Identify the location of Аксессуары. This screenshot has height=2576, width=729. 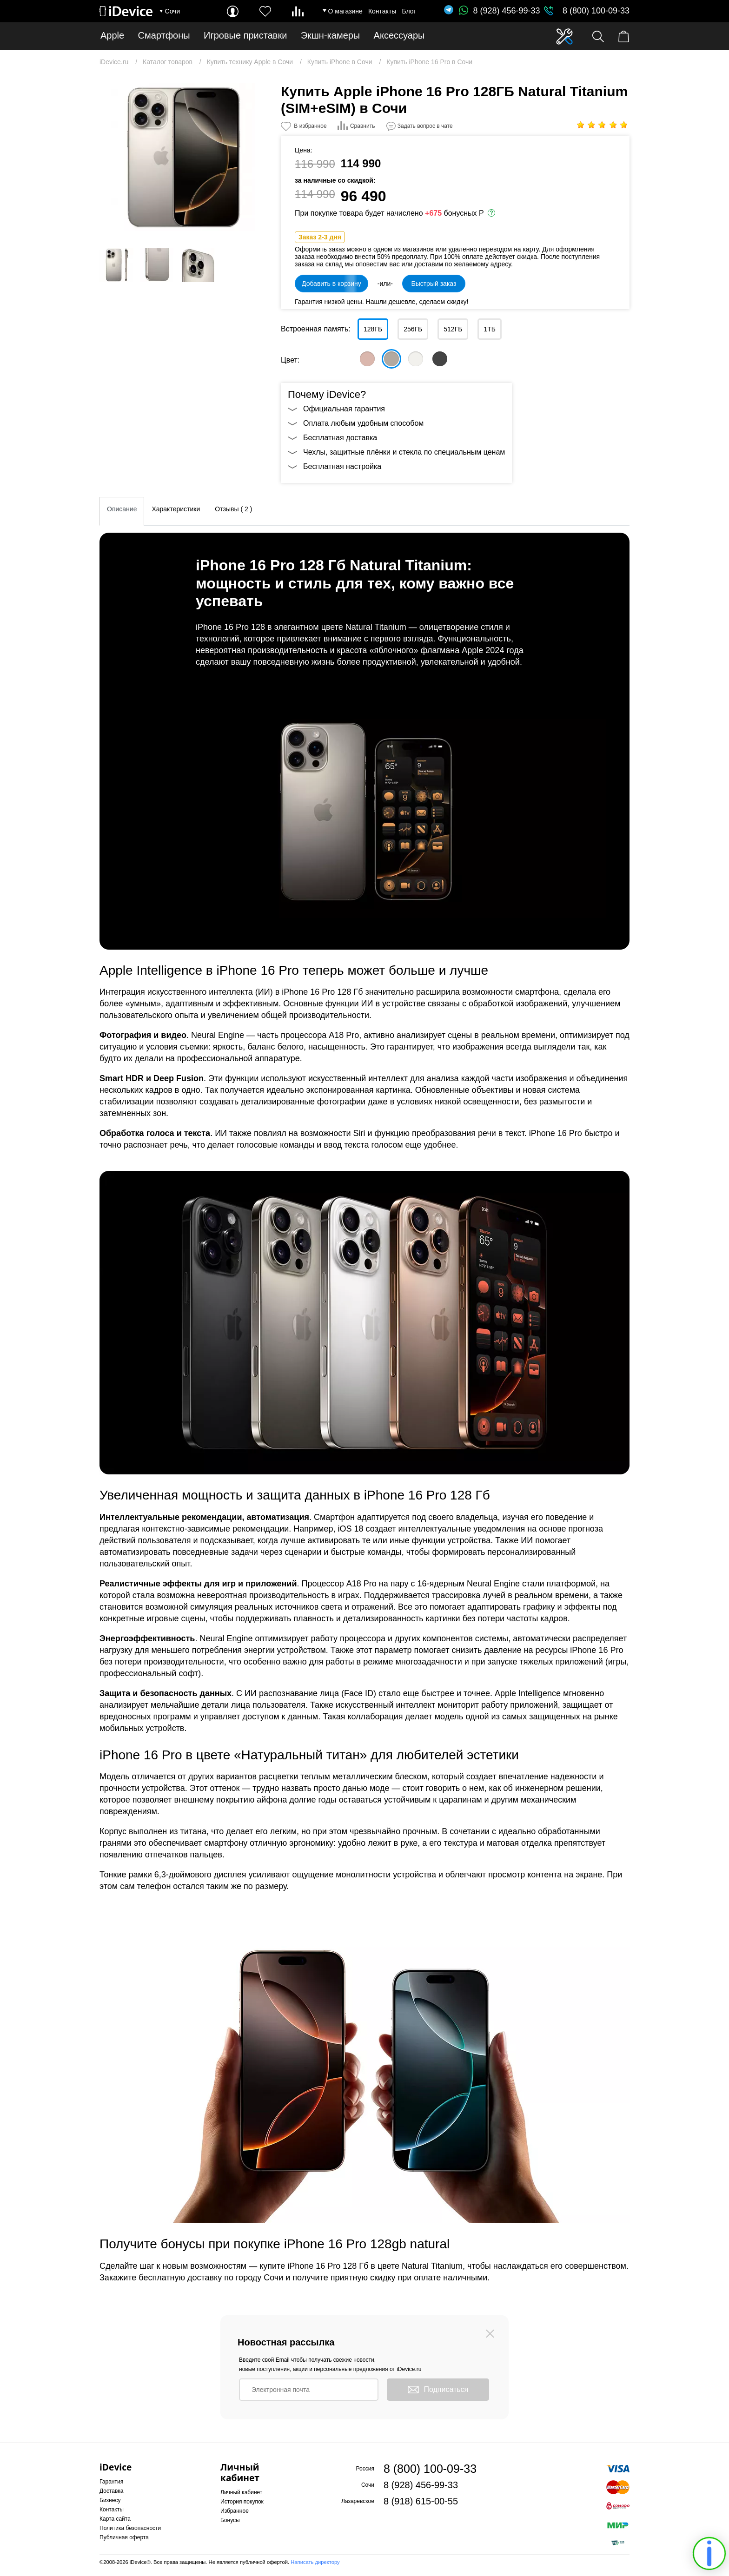
(399, 35).